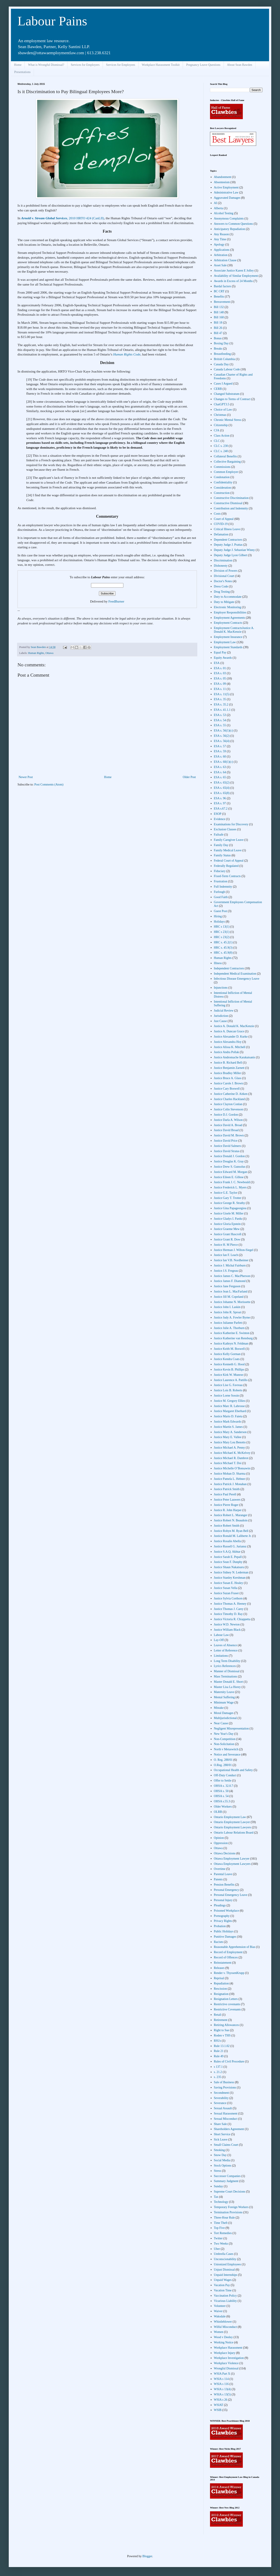  I want to click on Justice Robert N. Beaudoin, so click(231, 1520).